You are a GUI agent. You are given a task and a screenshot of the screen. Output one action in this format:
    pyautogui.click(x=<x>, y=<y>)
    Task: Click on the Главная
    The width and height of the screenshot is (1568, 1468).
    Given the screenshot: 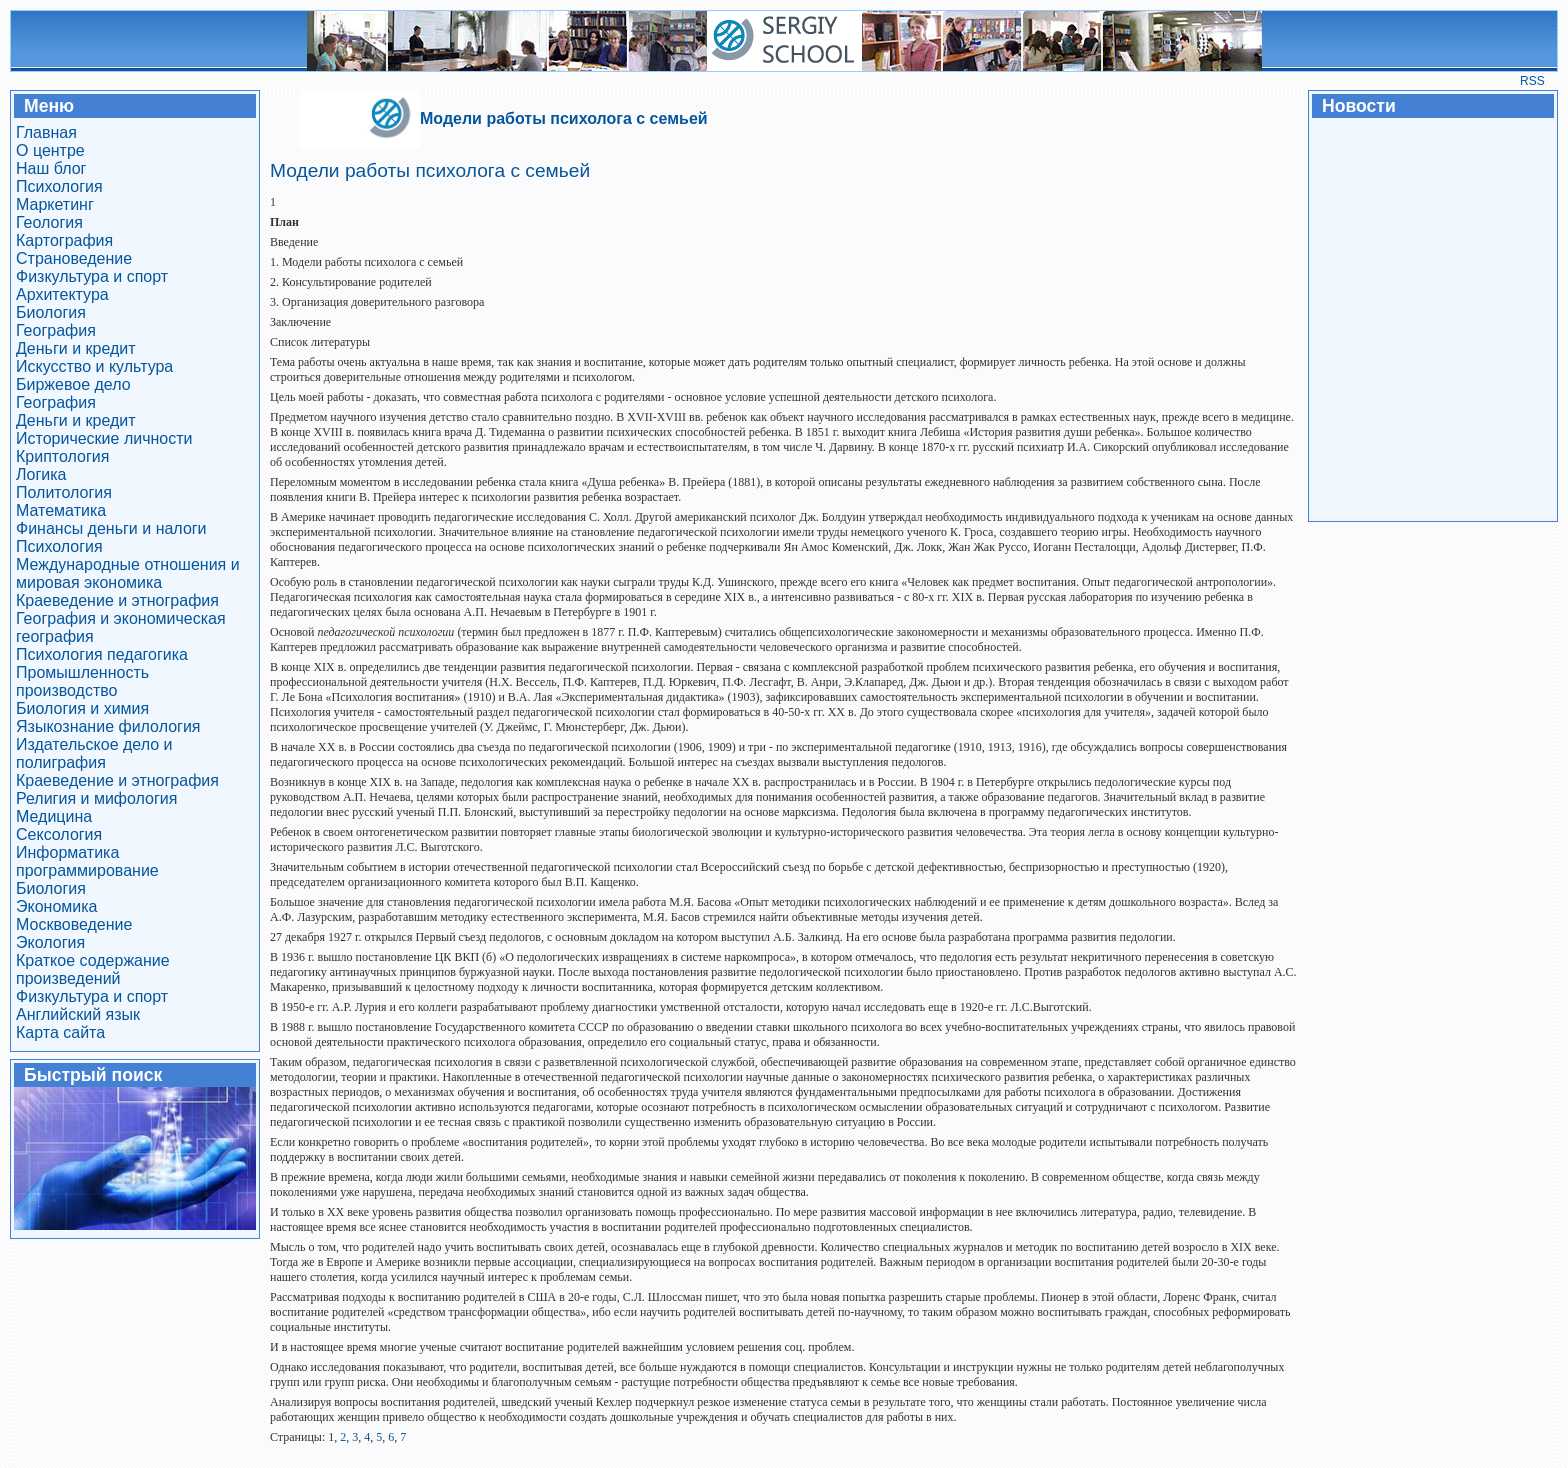 What is the action you would take?
    pyautogui.click(x=46, y=132)
    